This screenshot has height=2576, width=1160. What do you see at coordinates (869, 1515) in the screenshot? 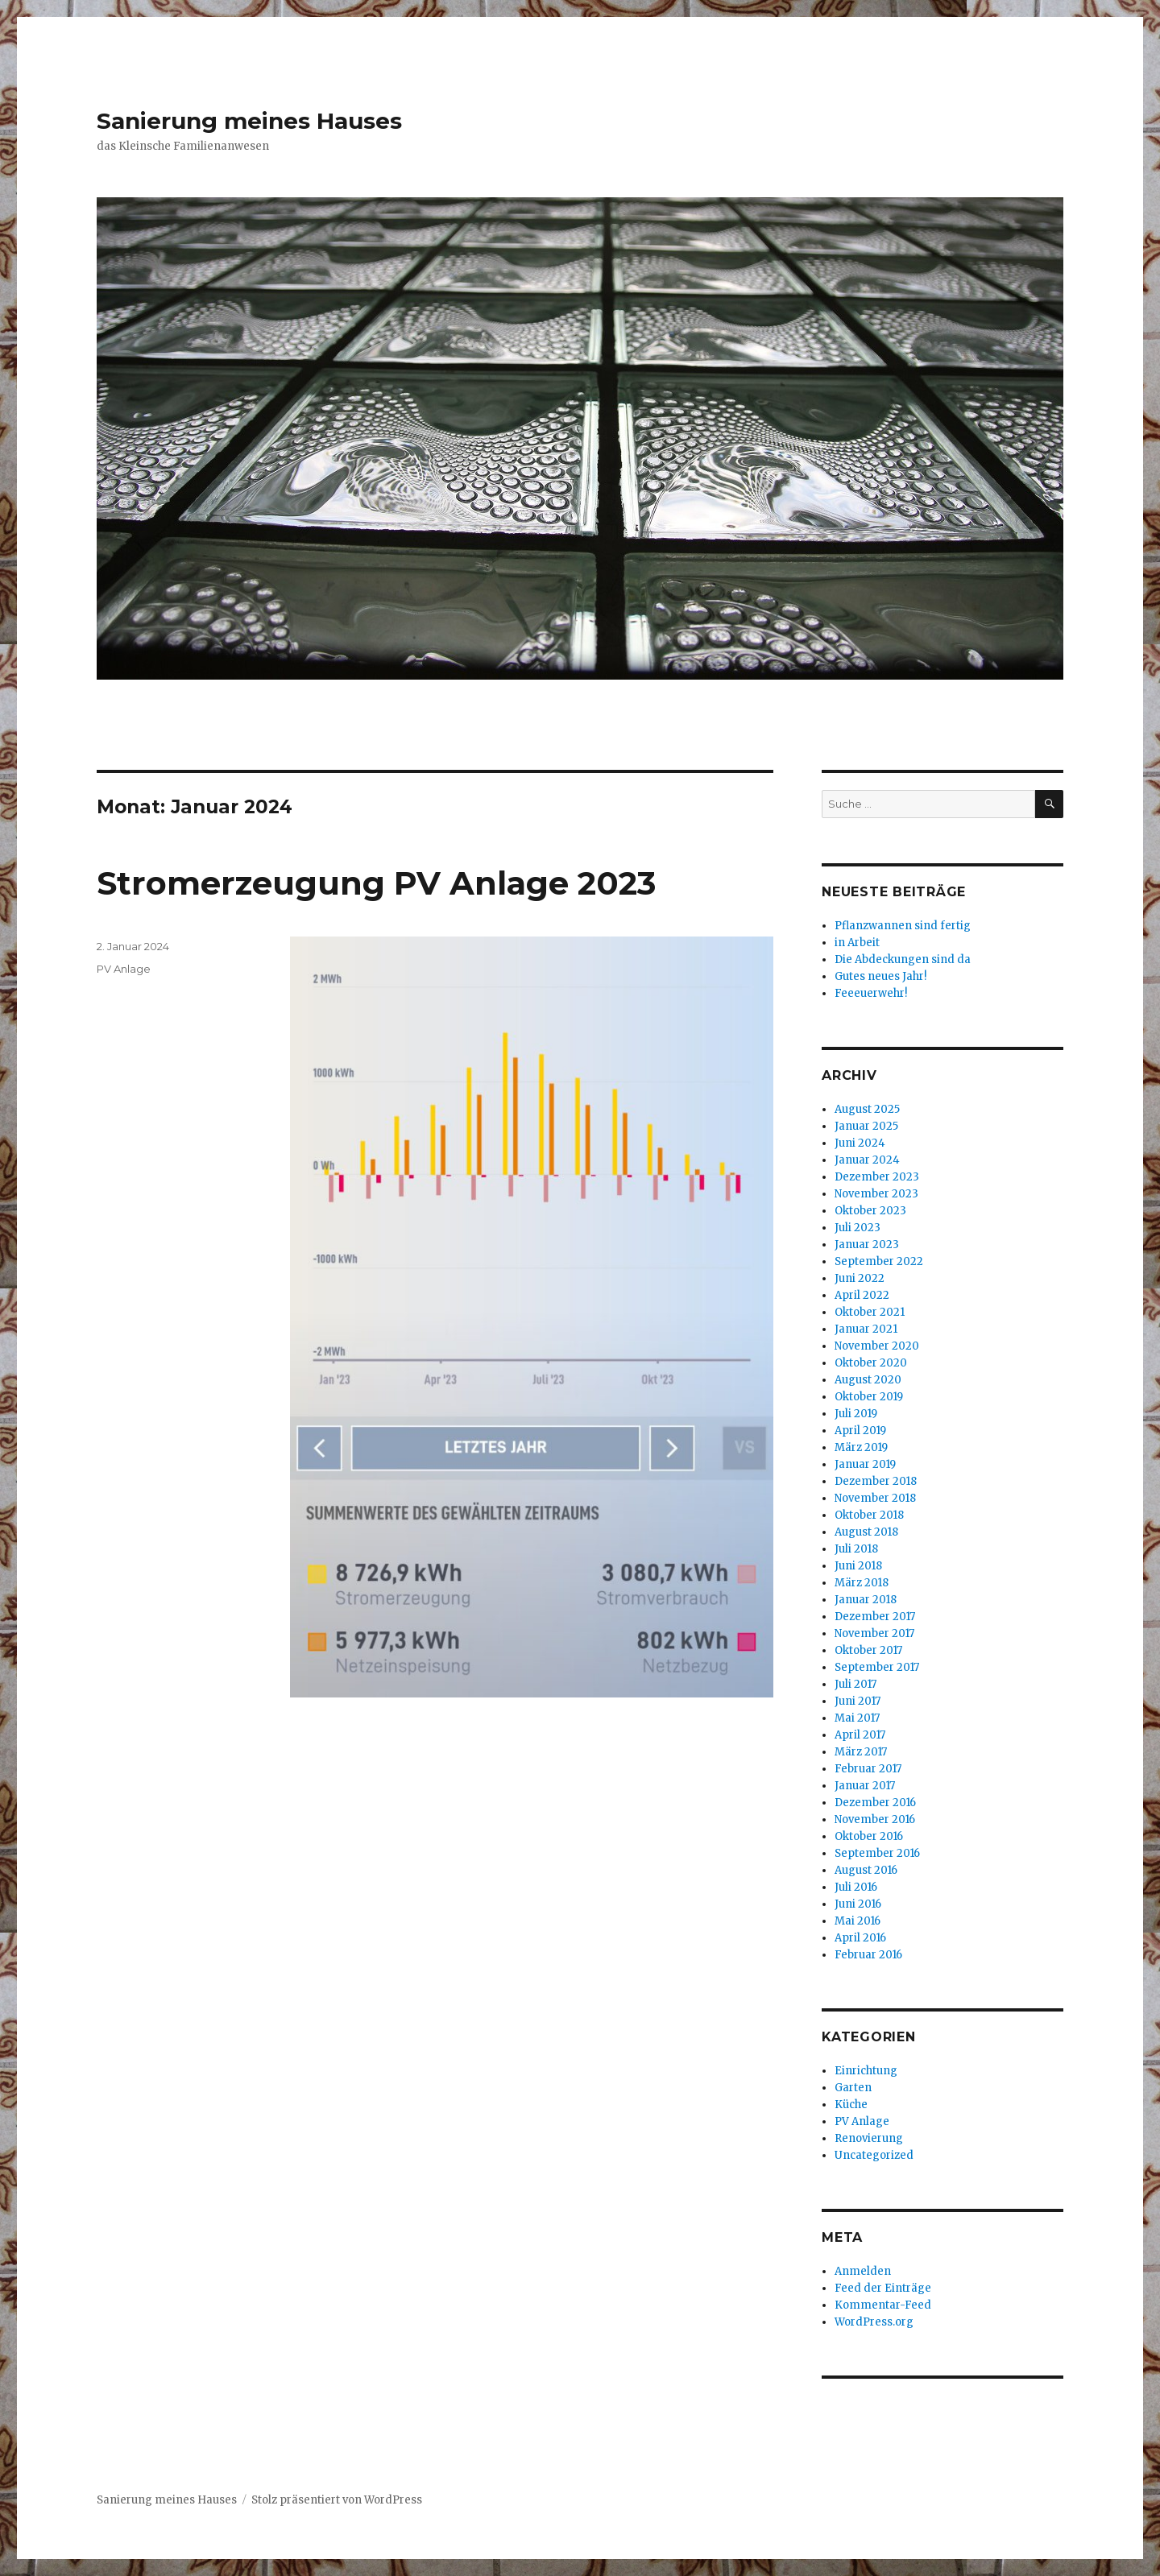
I see `Oktober 2018` at bounding box center [869, 1515].